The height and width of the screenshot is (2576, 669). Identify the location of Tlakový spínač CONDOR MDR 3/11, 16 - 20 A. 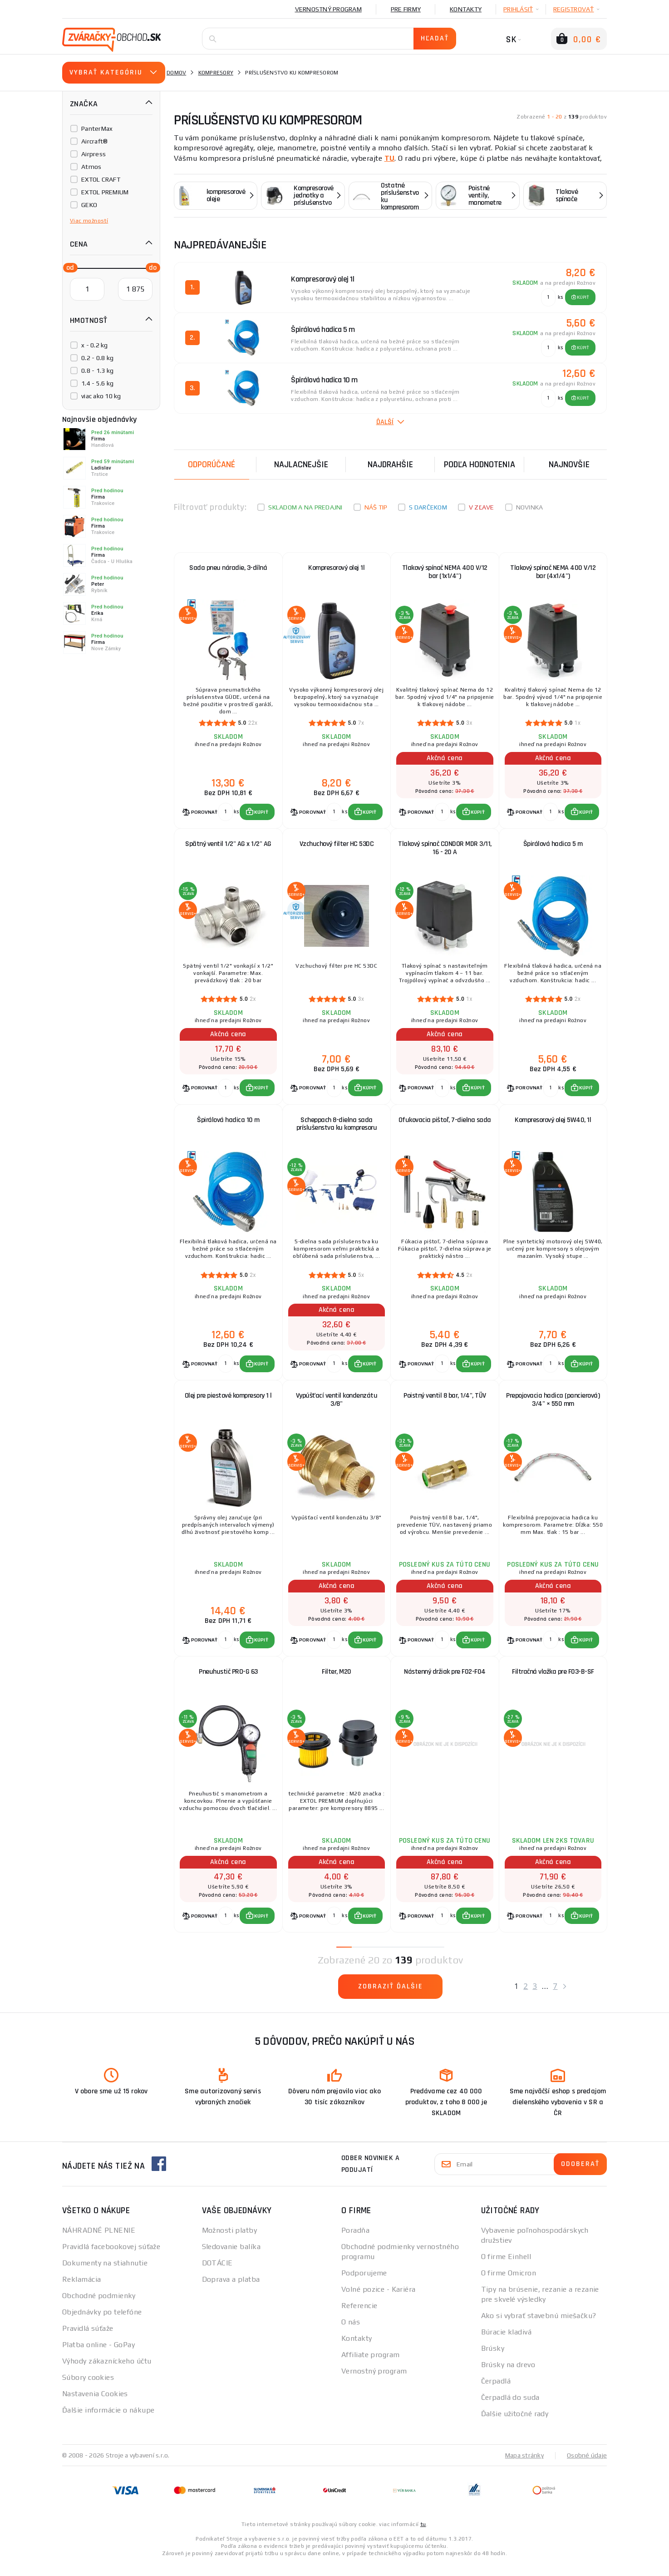
(445, 851).